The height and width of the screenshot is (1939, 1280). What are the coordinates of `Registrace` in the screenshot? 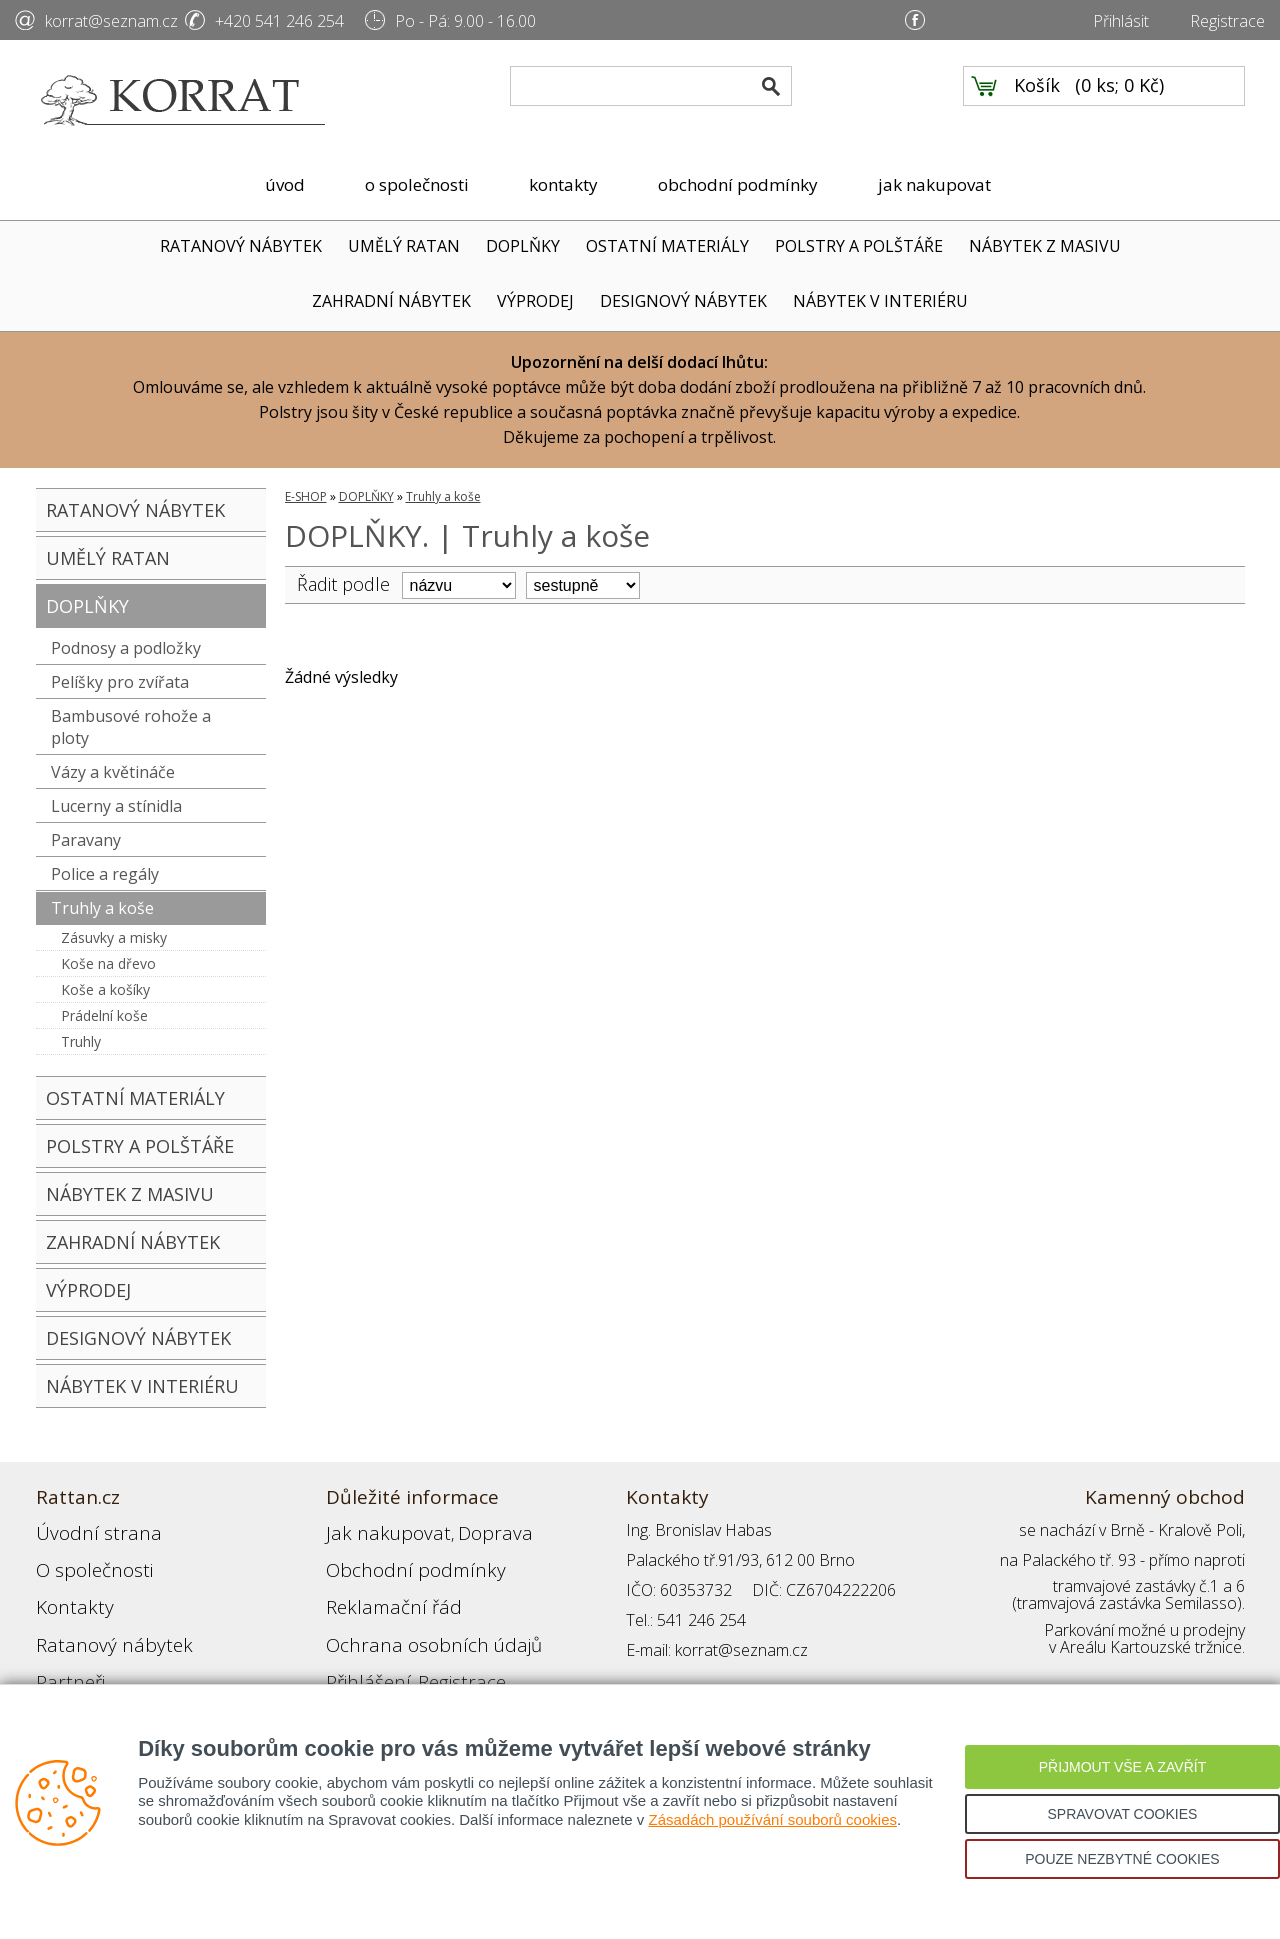 It's located at (1227, 21).